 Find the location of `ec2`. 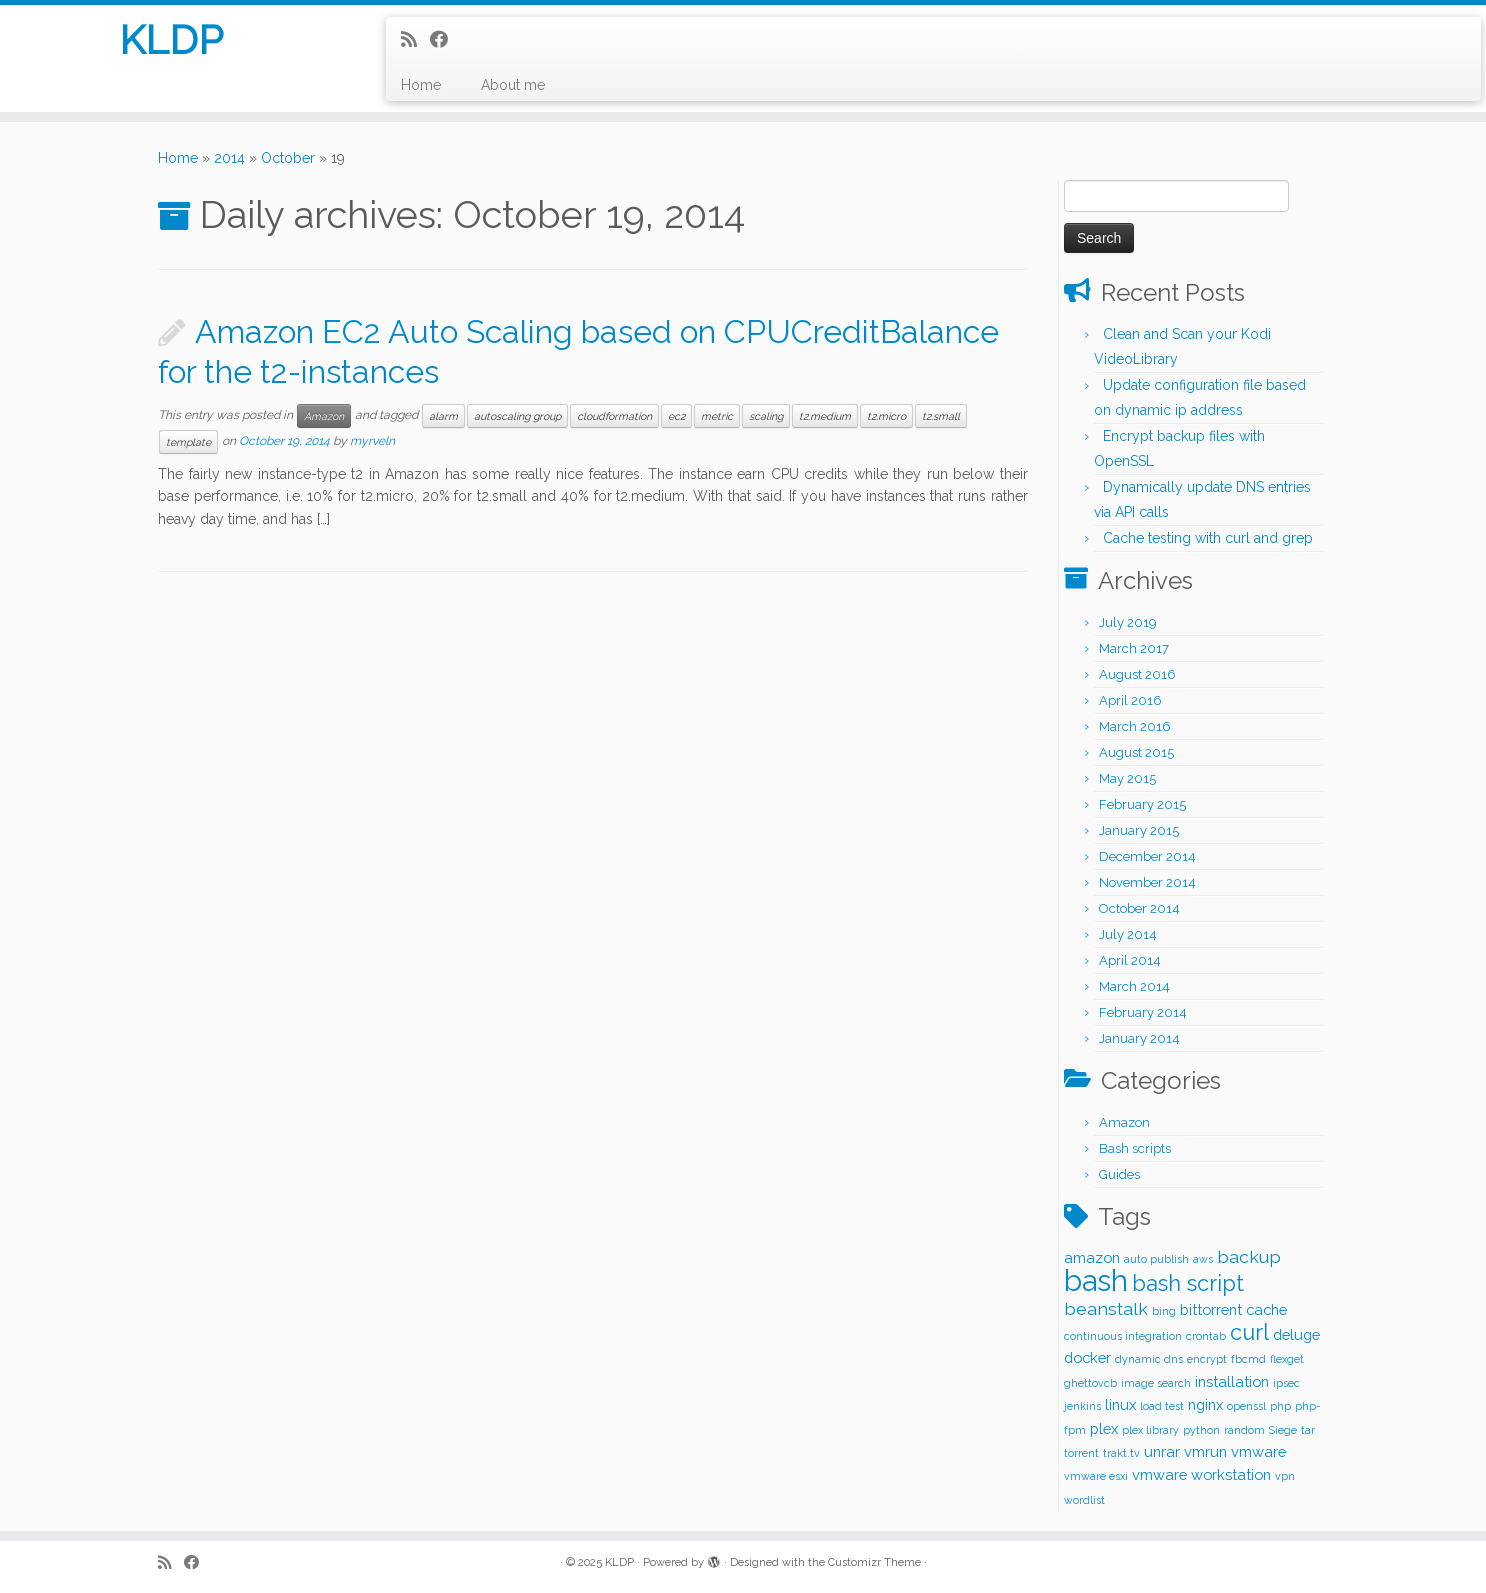

ec2 is located at coordinates (676, 416).